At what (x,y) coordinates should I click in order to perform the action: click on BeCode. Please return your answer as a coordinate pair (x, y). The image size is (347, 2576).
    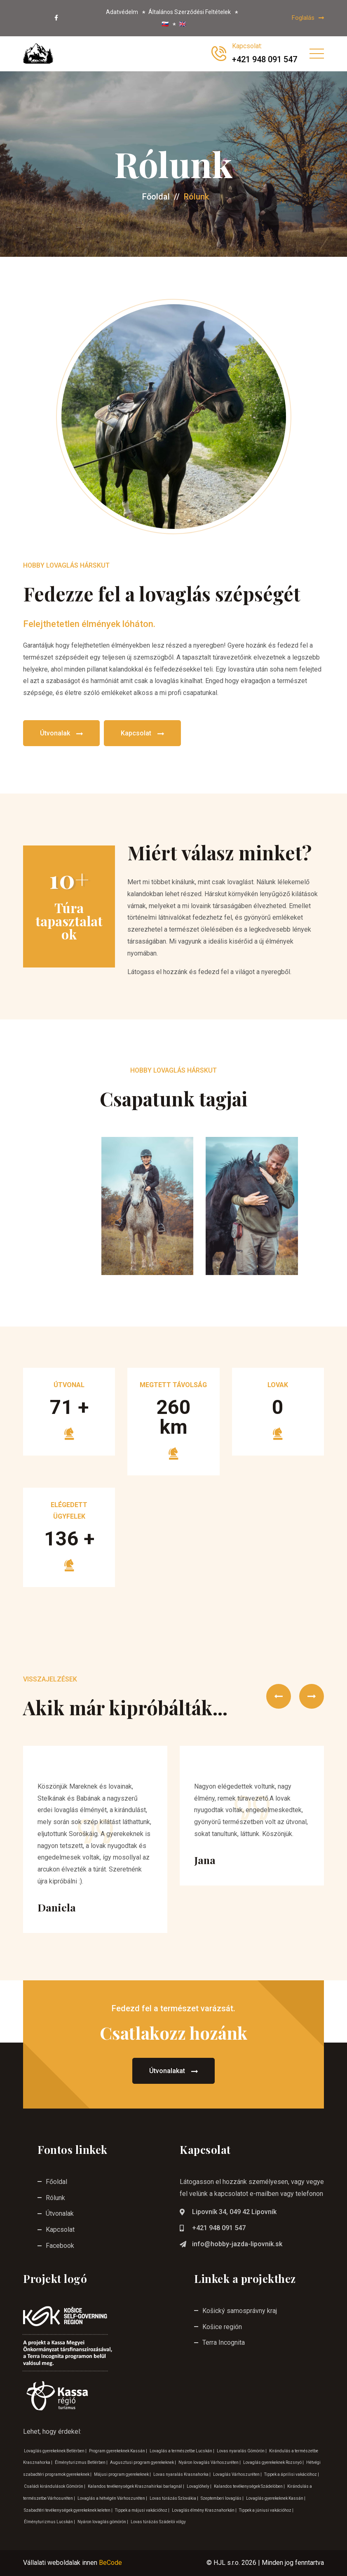
    Looking at the image, I should click on (110, 2563).